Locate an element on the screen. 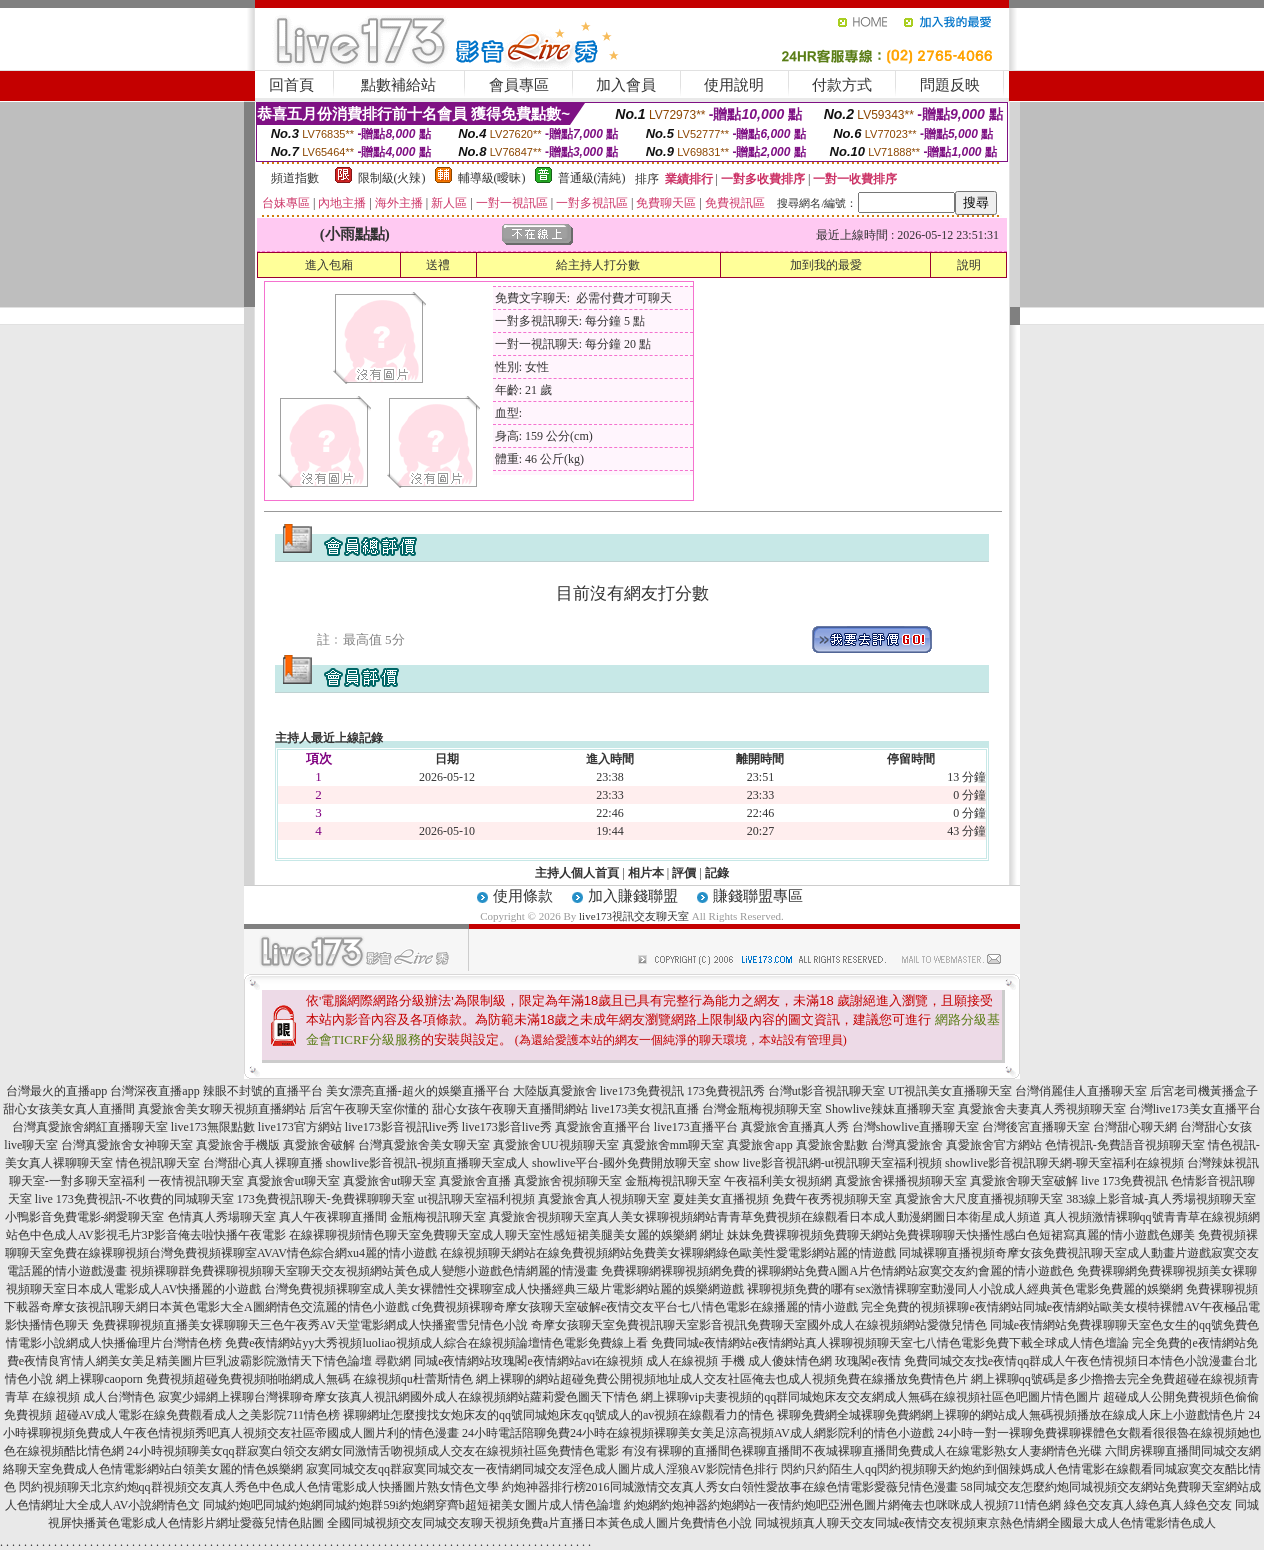 The height and width of the screenshot is (1550, 1264). 台灣真愛旅舍美女聊天室 is located at coordinates (424, 1145).